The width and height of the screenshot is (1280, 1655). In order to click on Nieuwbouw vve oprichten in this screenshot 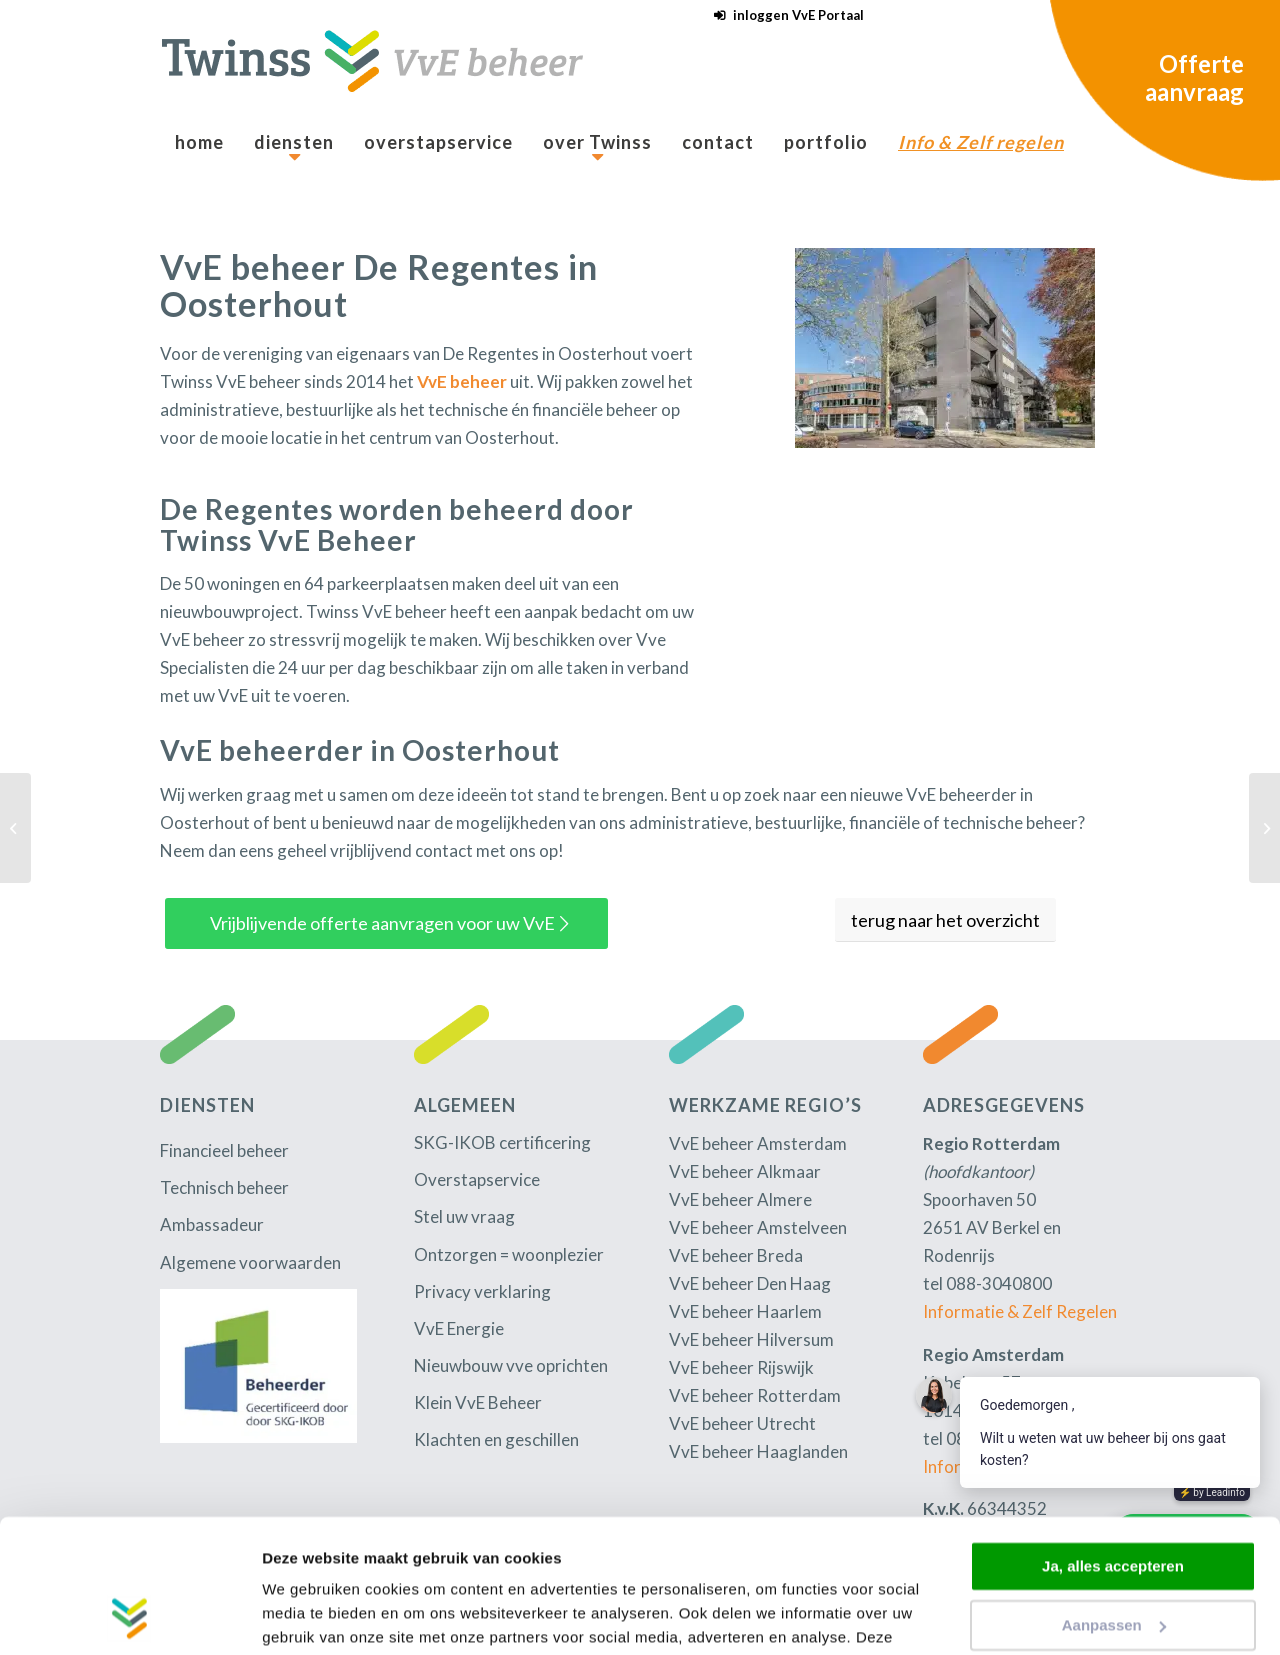, I will do `click(511, 1365)`.